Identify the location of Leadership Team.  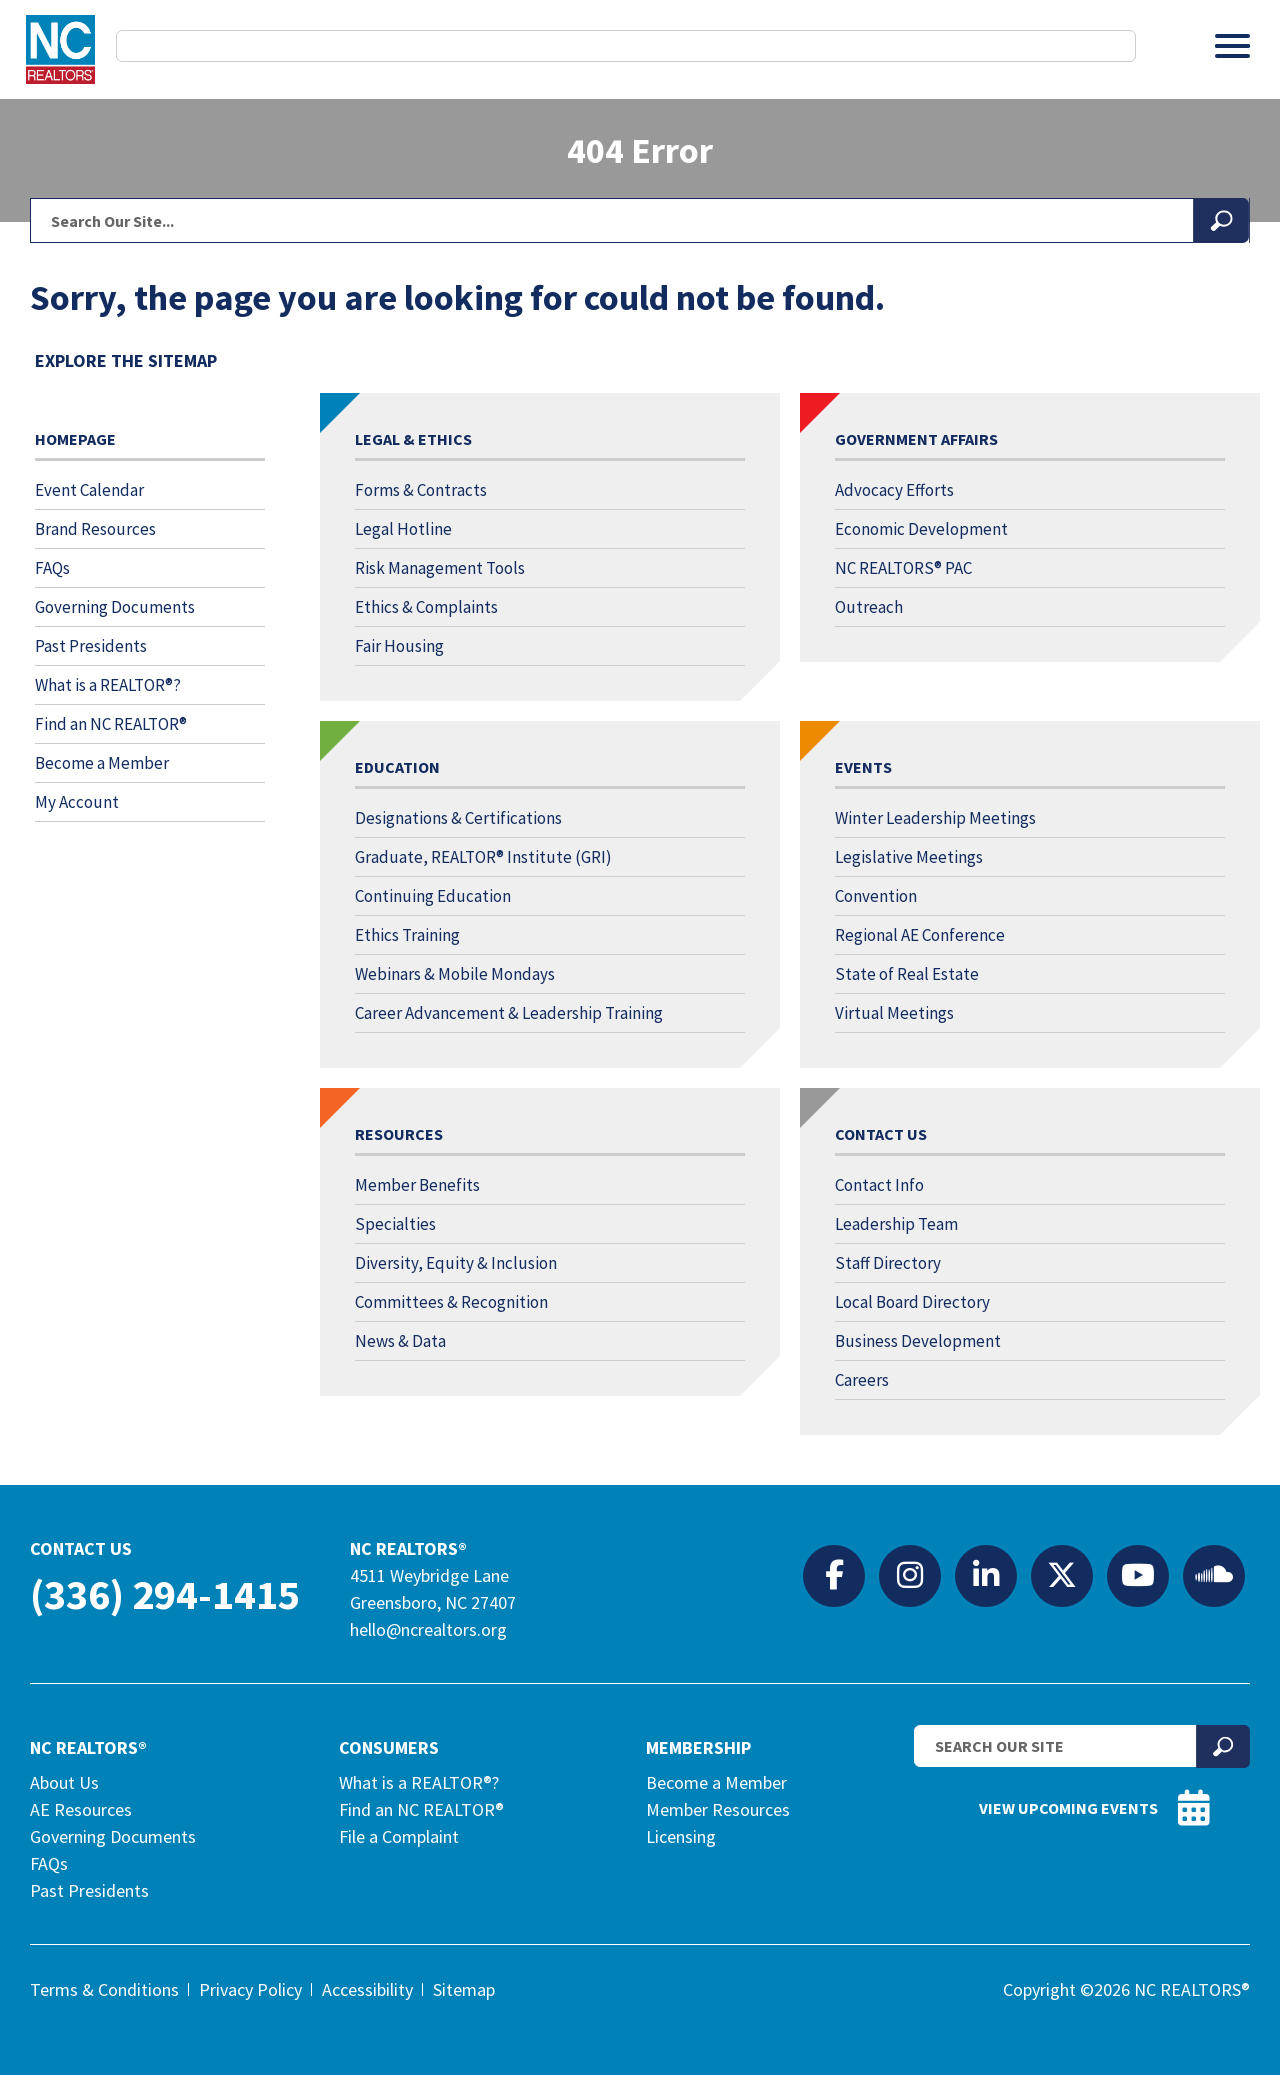
(896, 1224).